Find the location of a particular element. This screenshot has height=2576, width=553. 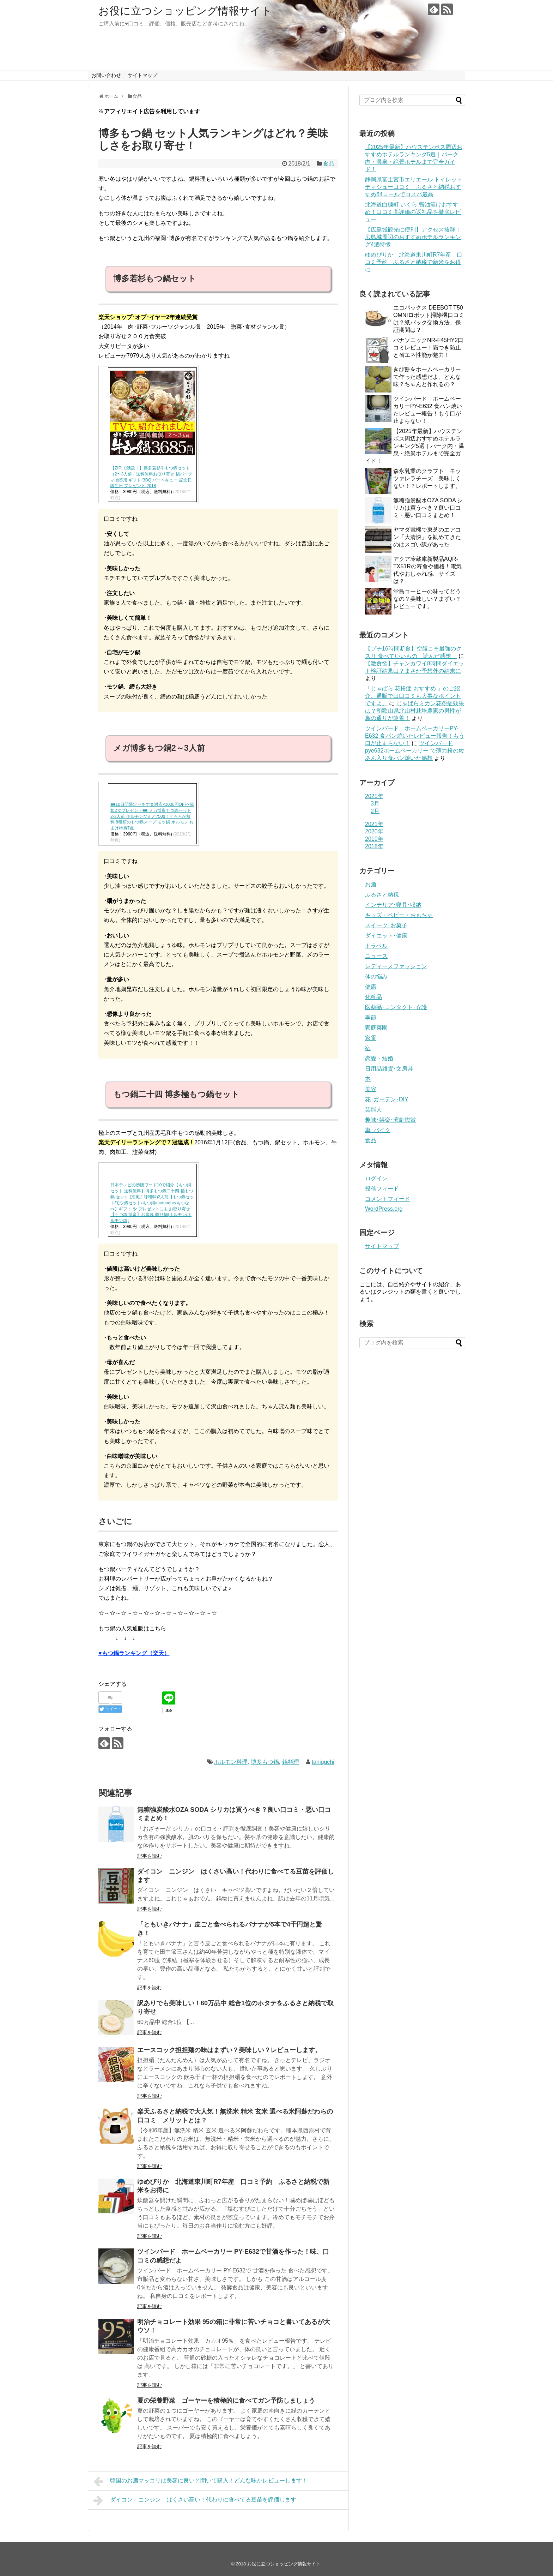

無糖強炭酸水OZA SODA シリカは買うべき？良い口コミ・悪い口コミまとめ！ is located at coordinates (428, 507).